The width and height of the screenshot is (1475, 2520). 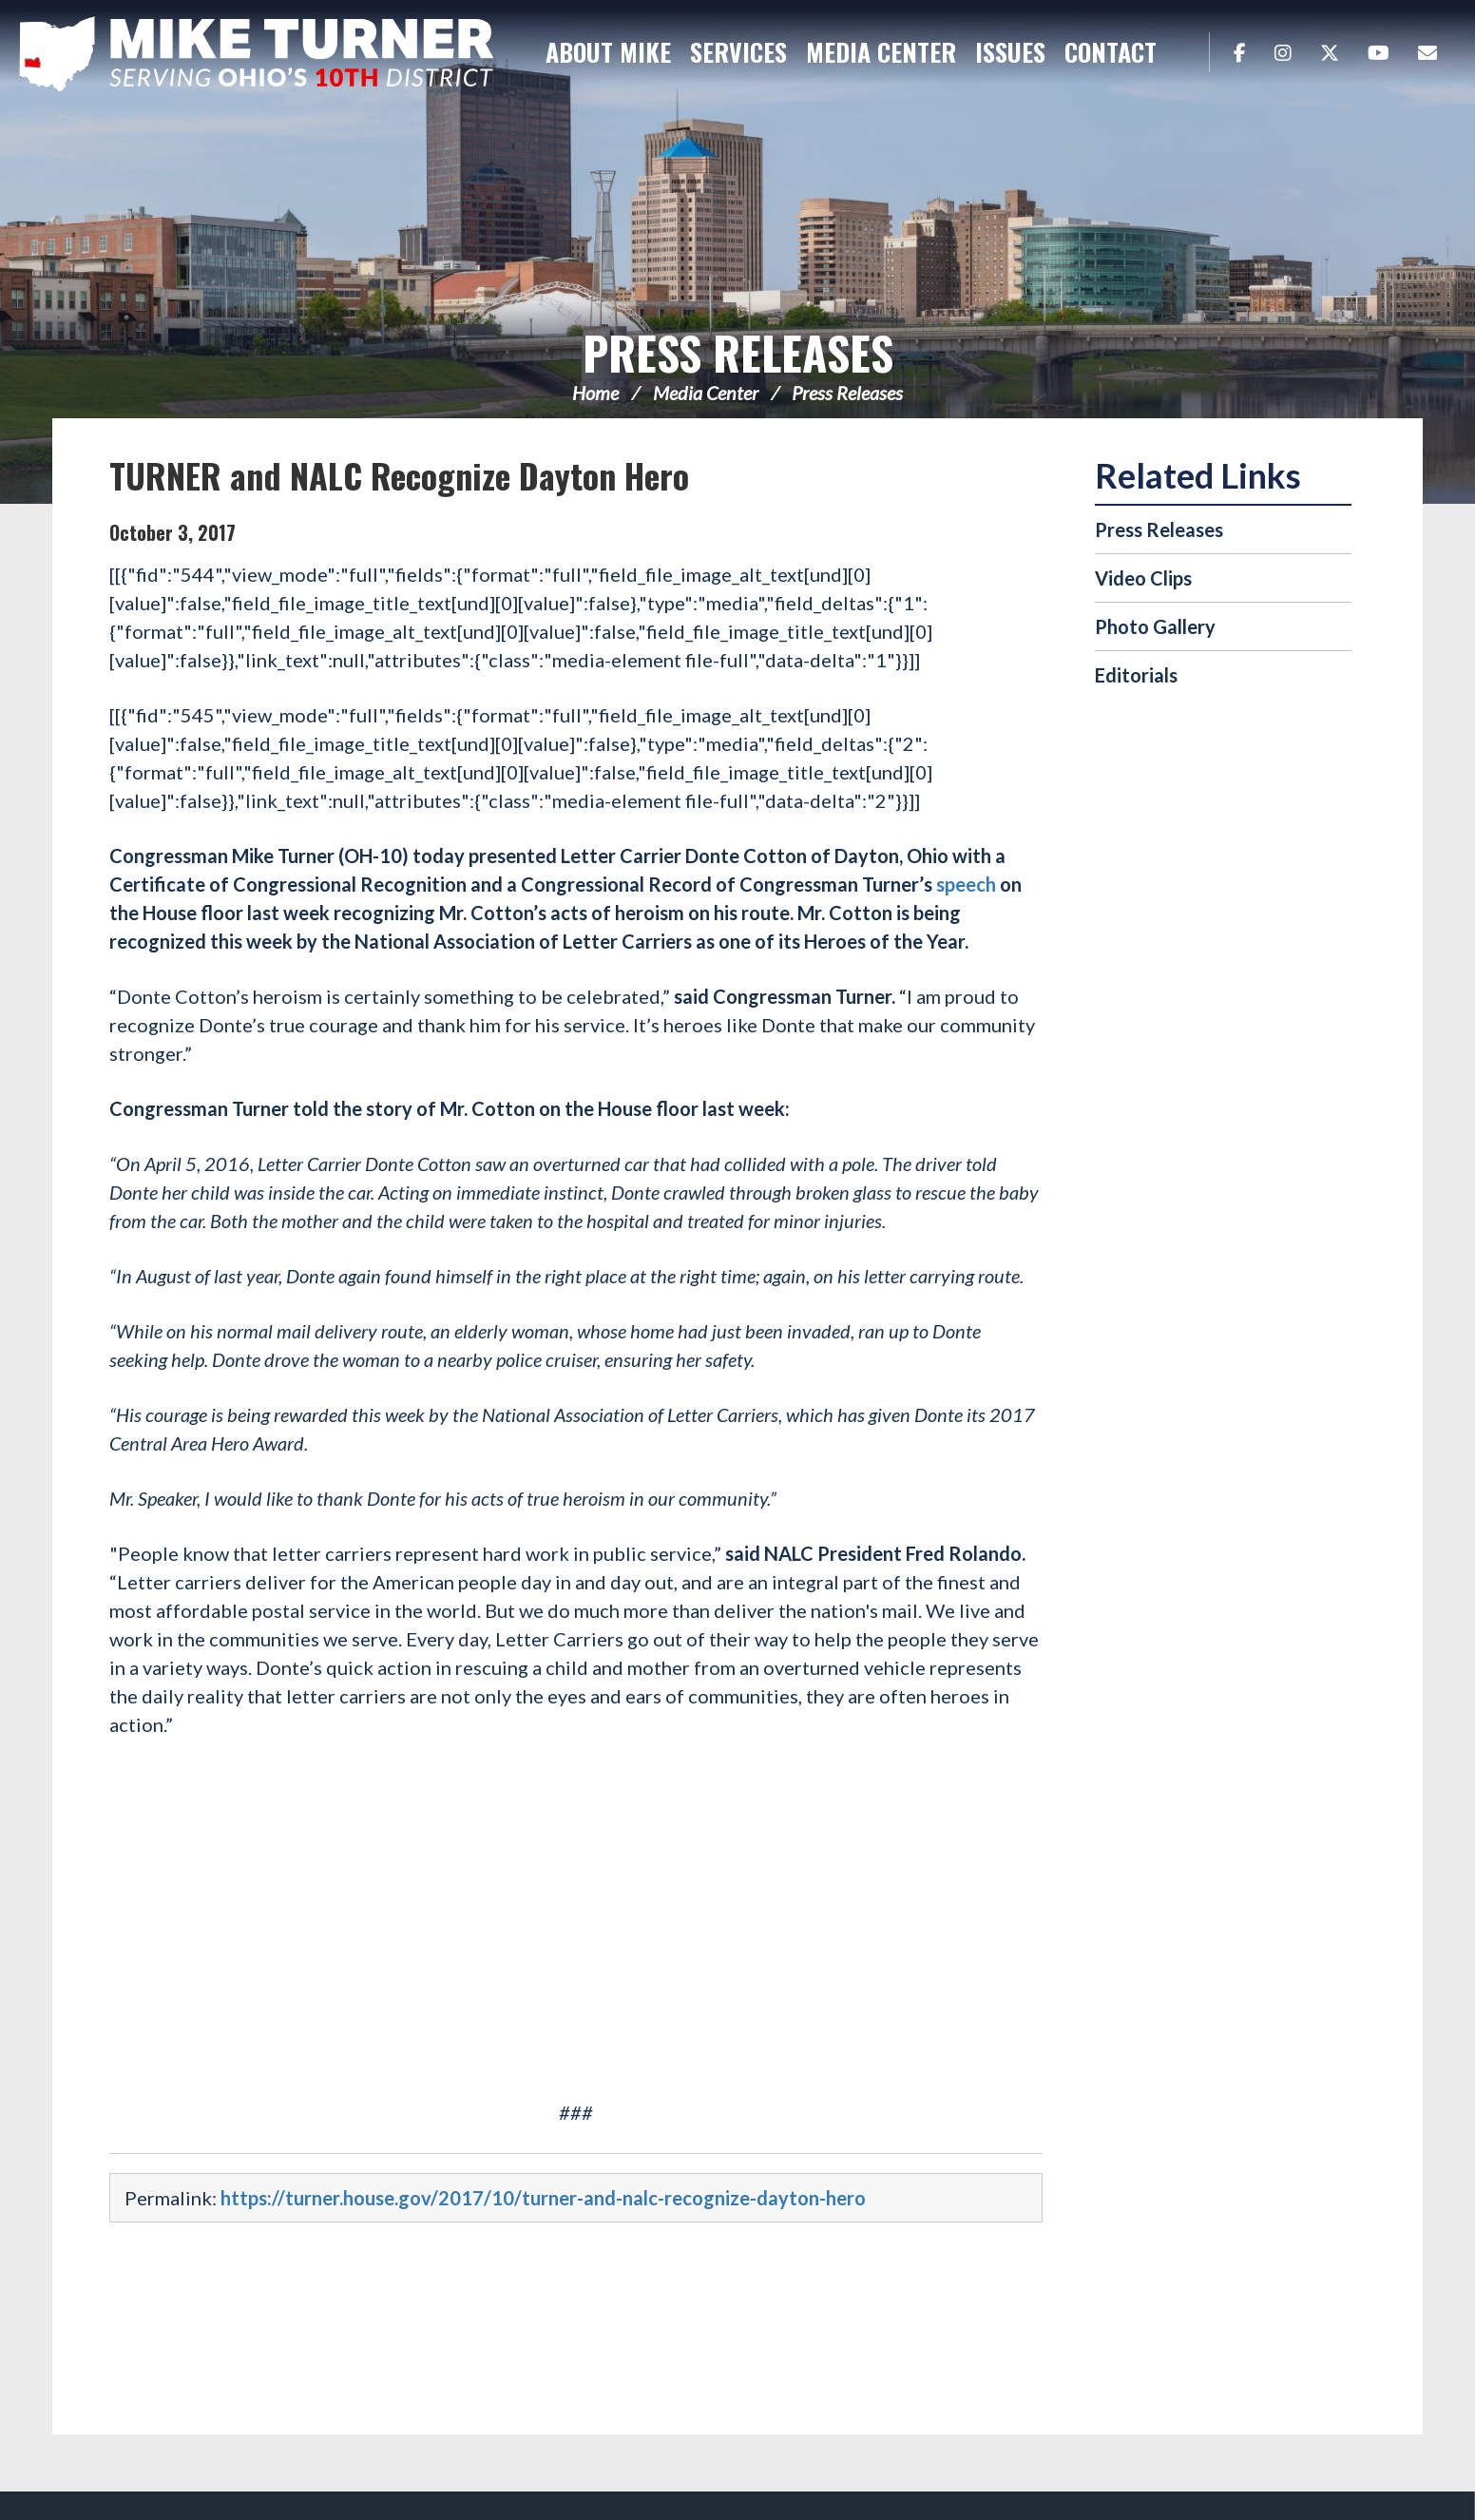 What do you see at coordinates (1155, 626) in the screenshot?
I see `Photo Gallery` at bounding box center [1155, 626].